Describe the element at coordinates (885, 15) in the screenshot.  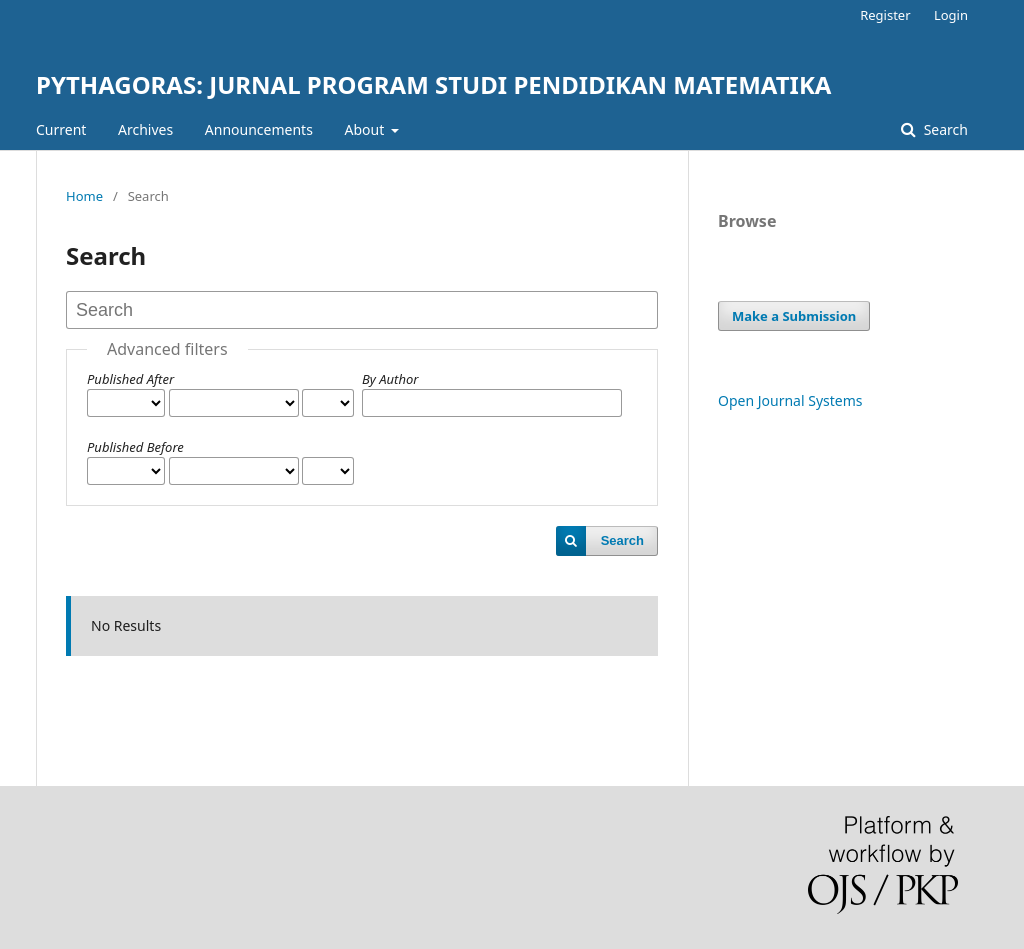
I see `Register` at that location.